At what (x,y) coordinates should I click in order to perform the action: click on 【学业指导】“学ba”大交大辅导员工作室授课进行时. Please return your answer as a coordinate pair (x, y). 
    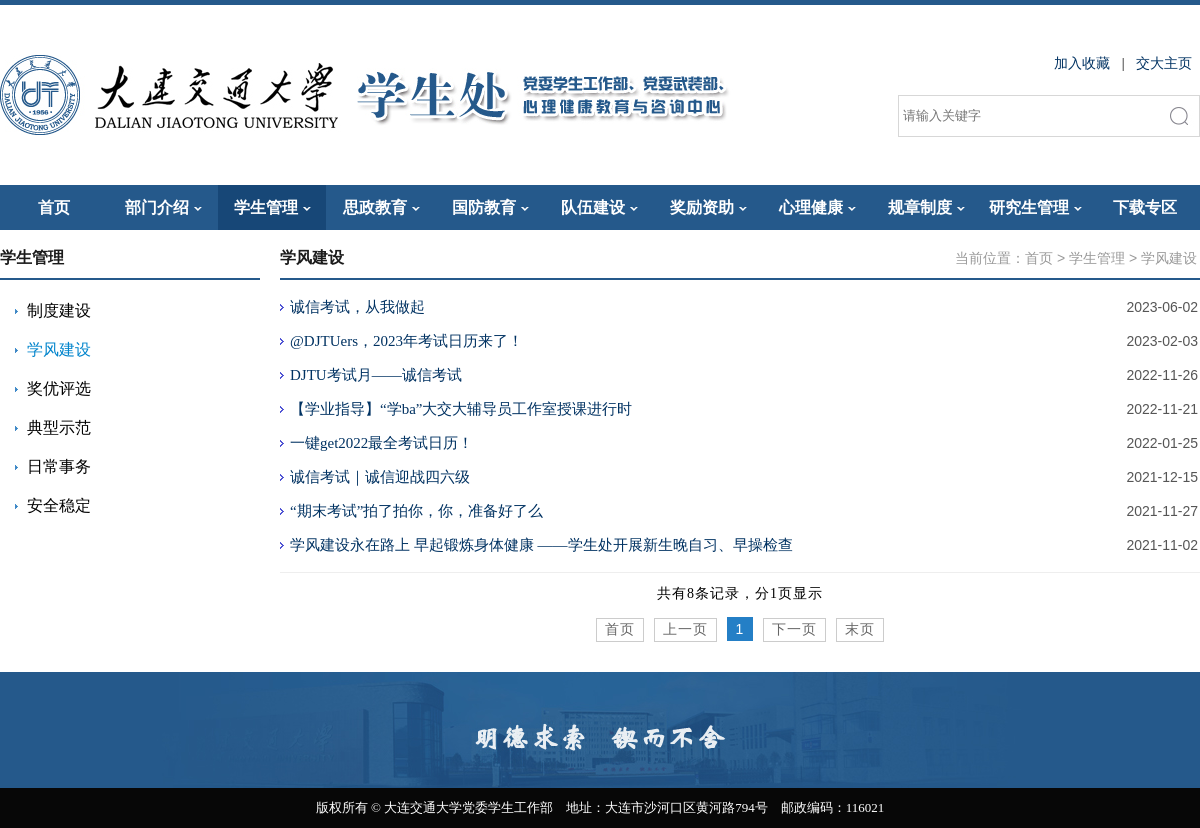
    Looking at the image, I should click on (461, 409).